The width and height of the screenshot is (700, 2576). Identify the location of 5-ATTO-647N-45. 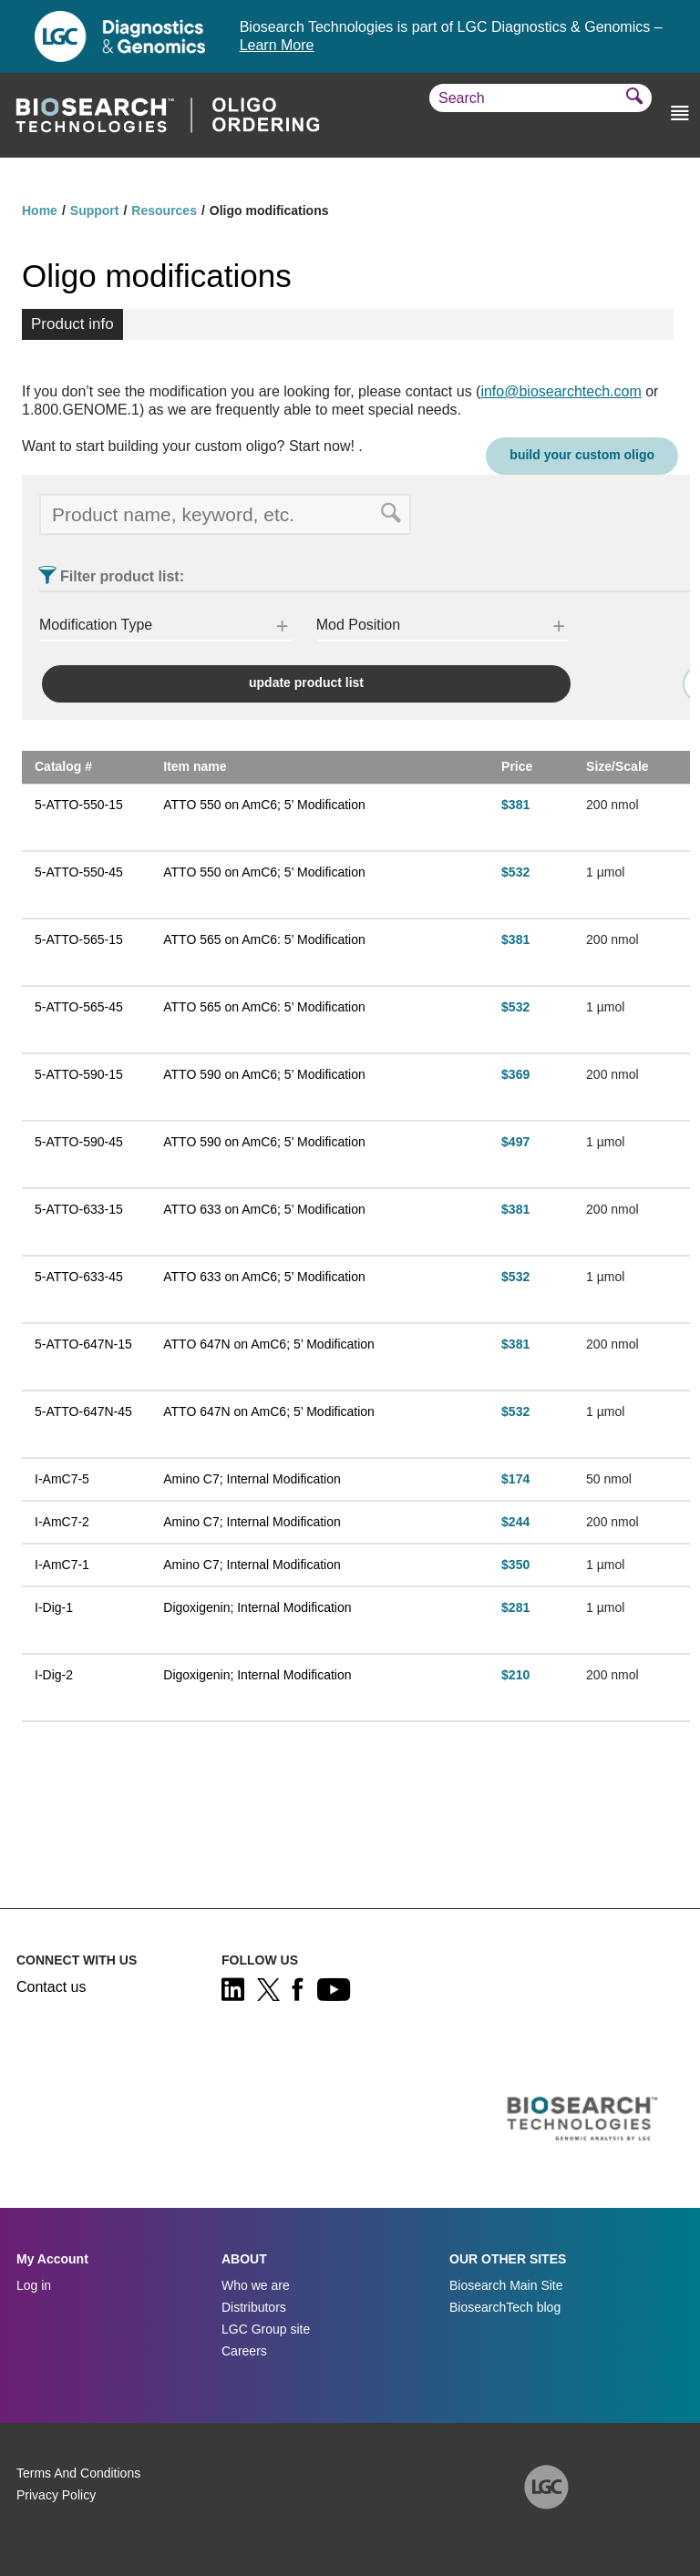
(83, 1411).